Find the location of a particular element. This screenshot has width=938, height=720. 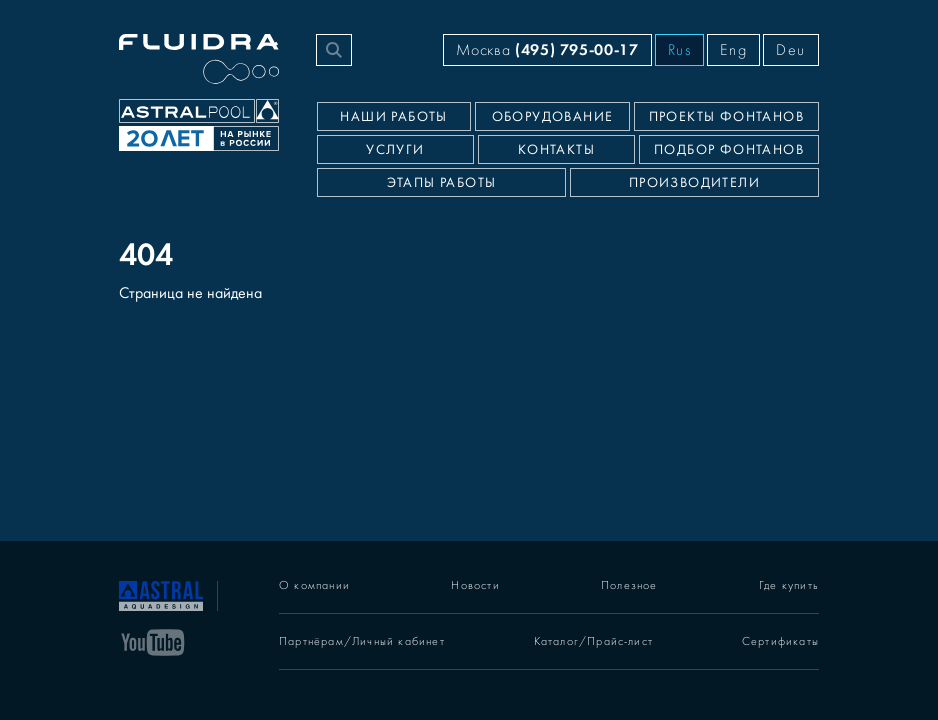

Где купить is located at coordinates (789, 585).